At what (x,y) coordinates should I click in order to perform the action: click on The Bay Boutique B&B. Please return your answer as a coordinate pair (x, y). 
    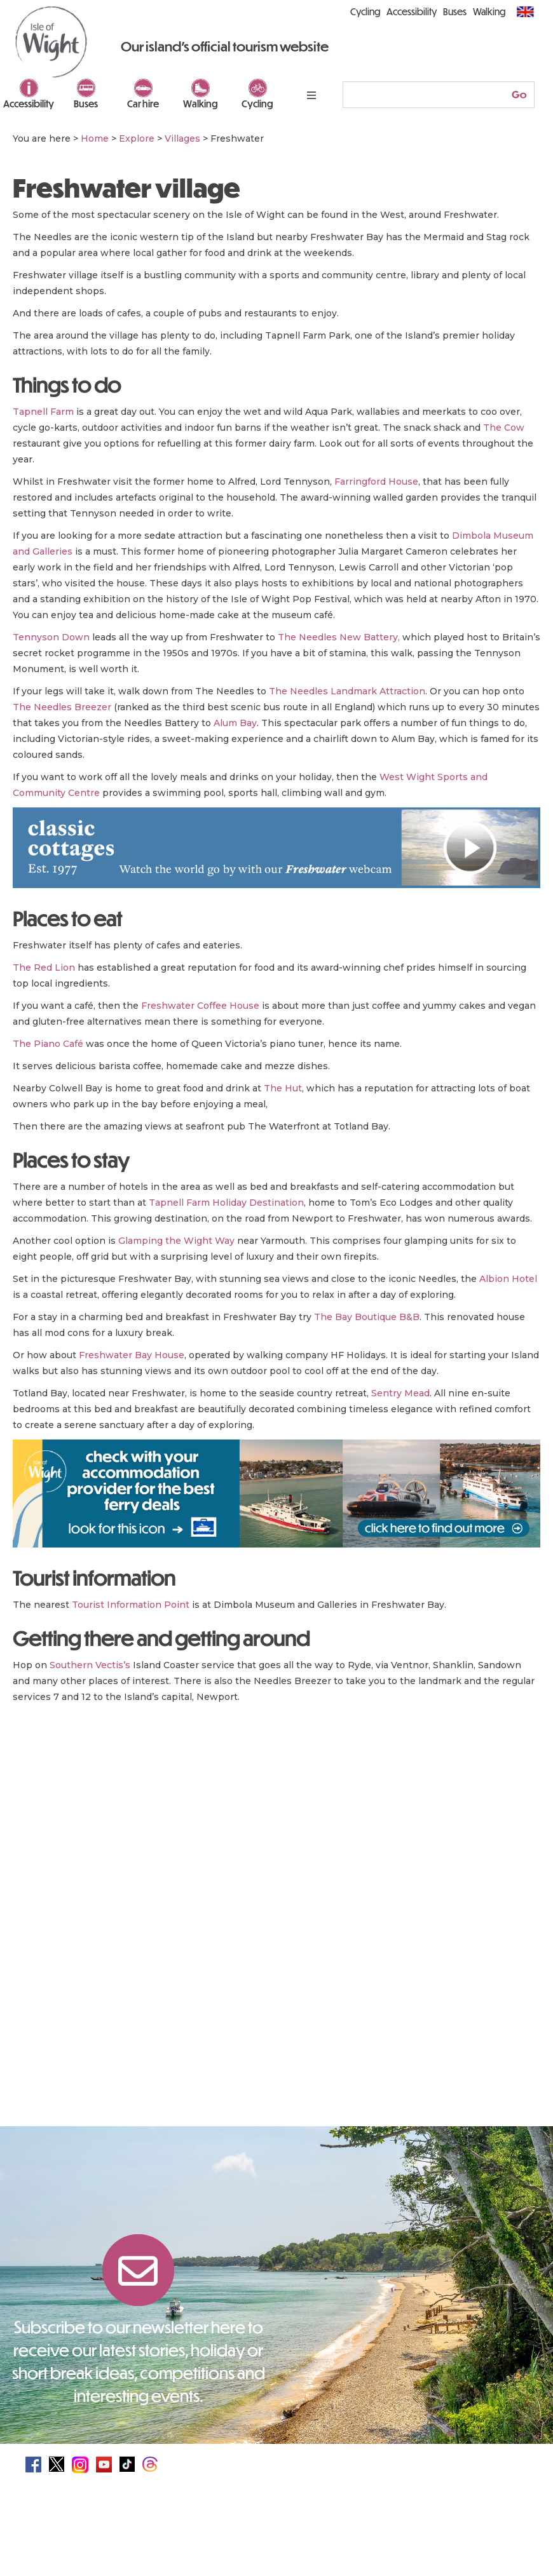
    Looking at the image, I should click on (367, 1317).